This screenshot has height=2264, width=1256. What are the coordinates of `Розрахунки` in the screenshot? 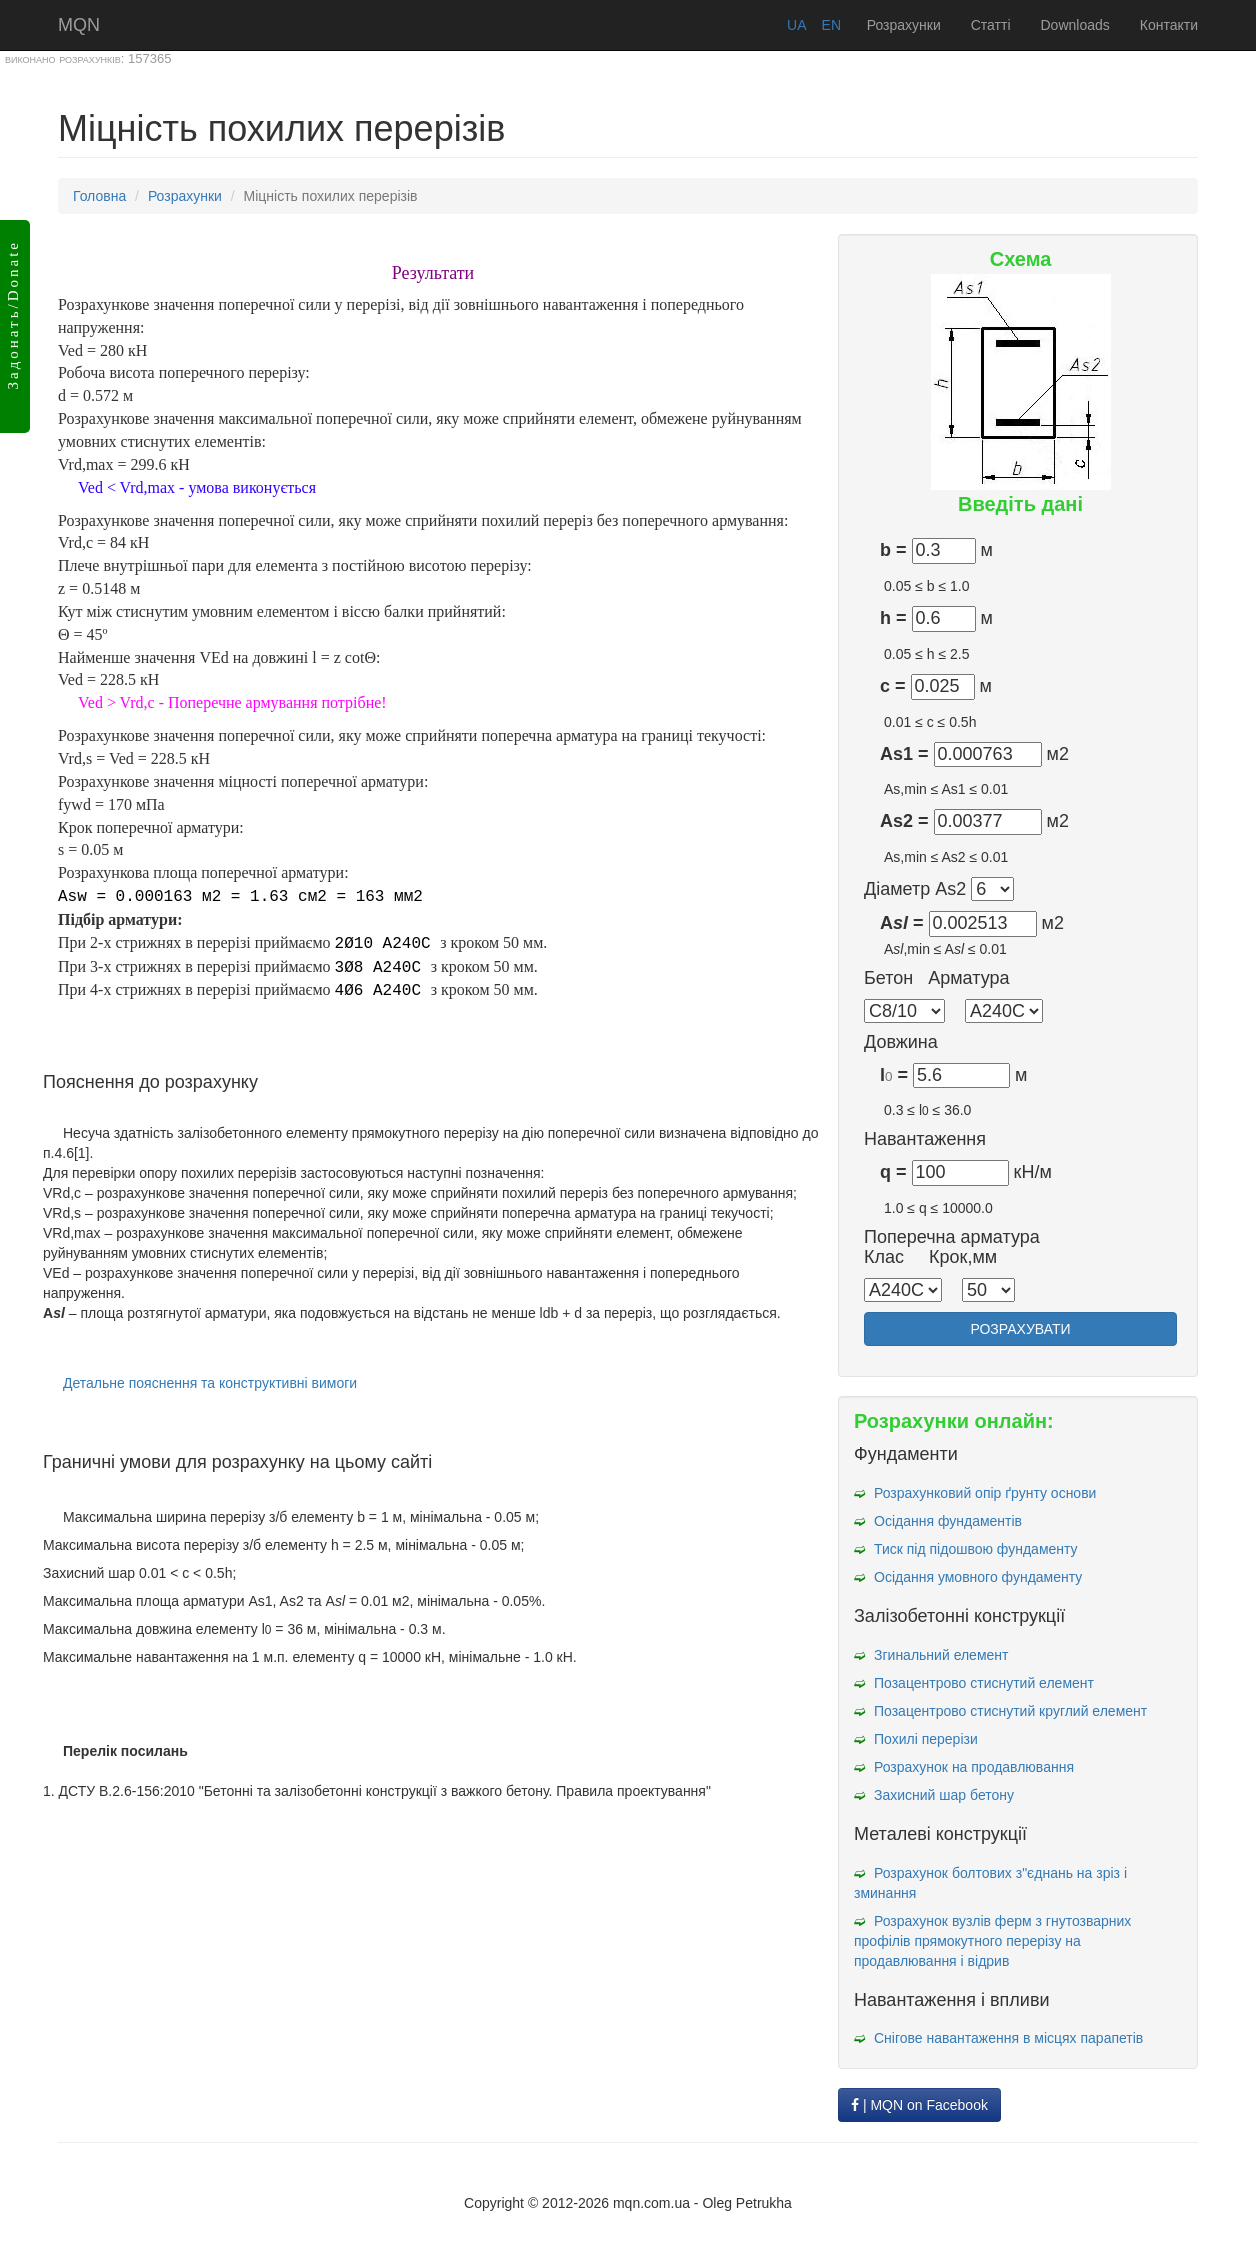 It's located at (904, 25).